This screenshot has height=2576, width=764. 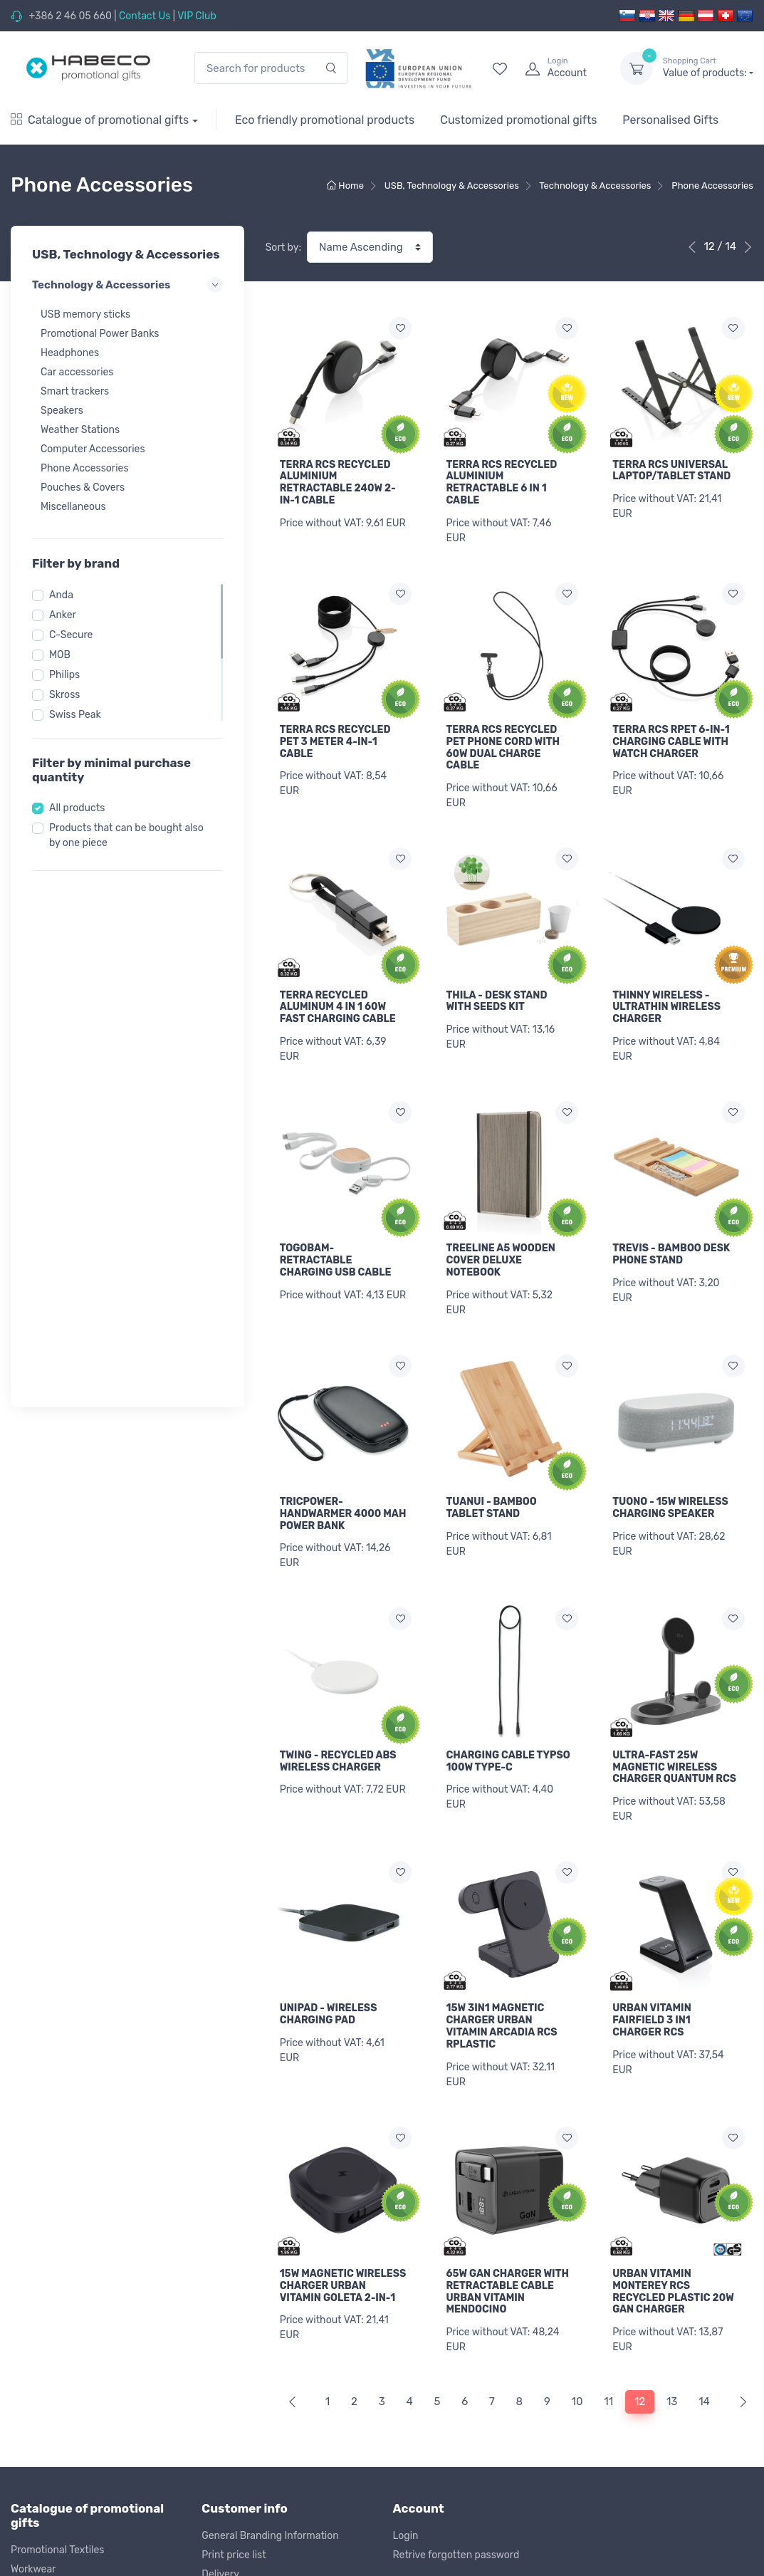 I want to click on 15W MAGNETIC WIRELESS CHARGER URBAN VITAMIN GOLETA 2-IN-1, so click(x=343, y=1979).